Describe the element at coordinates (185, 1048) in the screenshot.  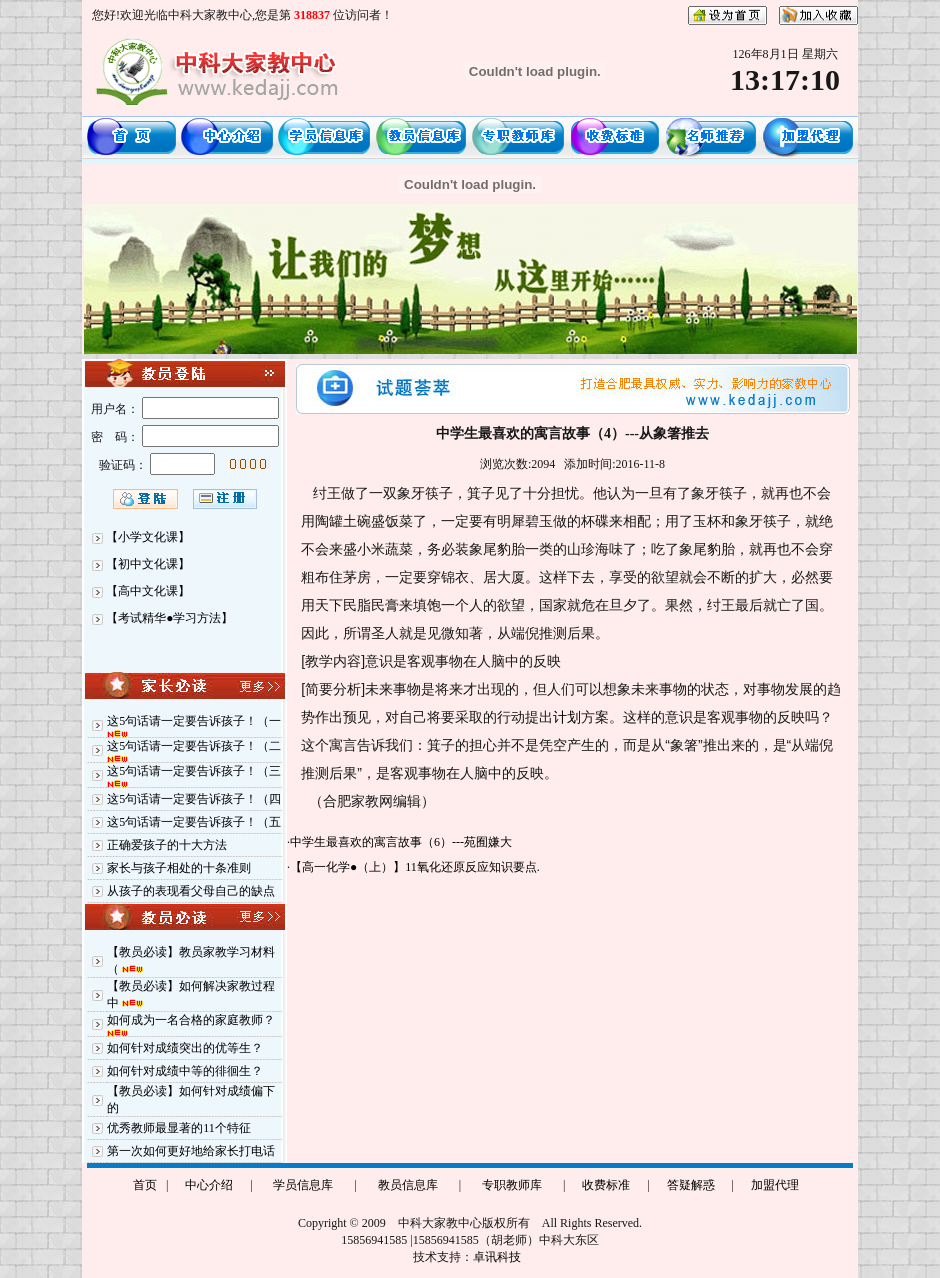
I see `如何针对成绩突出的优等生？` at that location.